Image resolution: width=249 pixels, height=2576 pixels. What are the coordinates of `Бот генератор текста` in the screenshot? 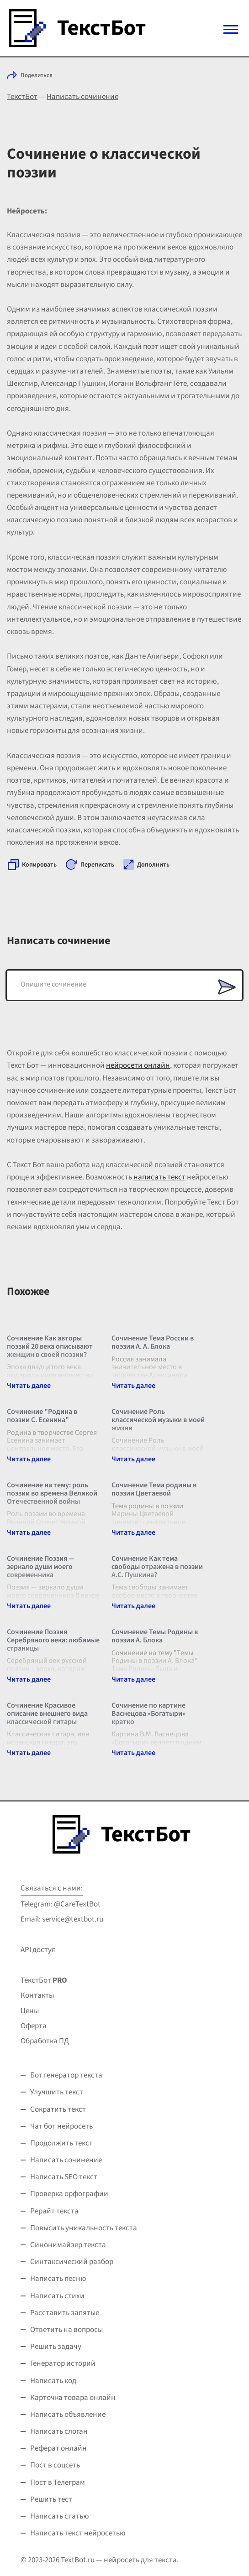 It's located at (66, 2075).